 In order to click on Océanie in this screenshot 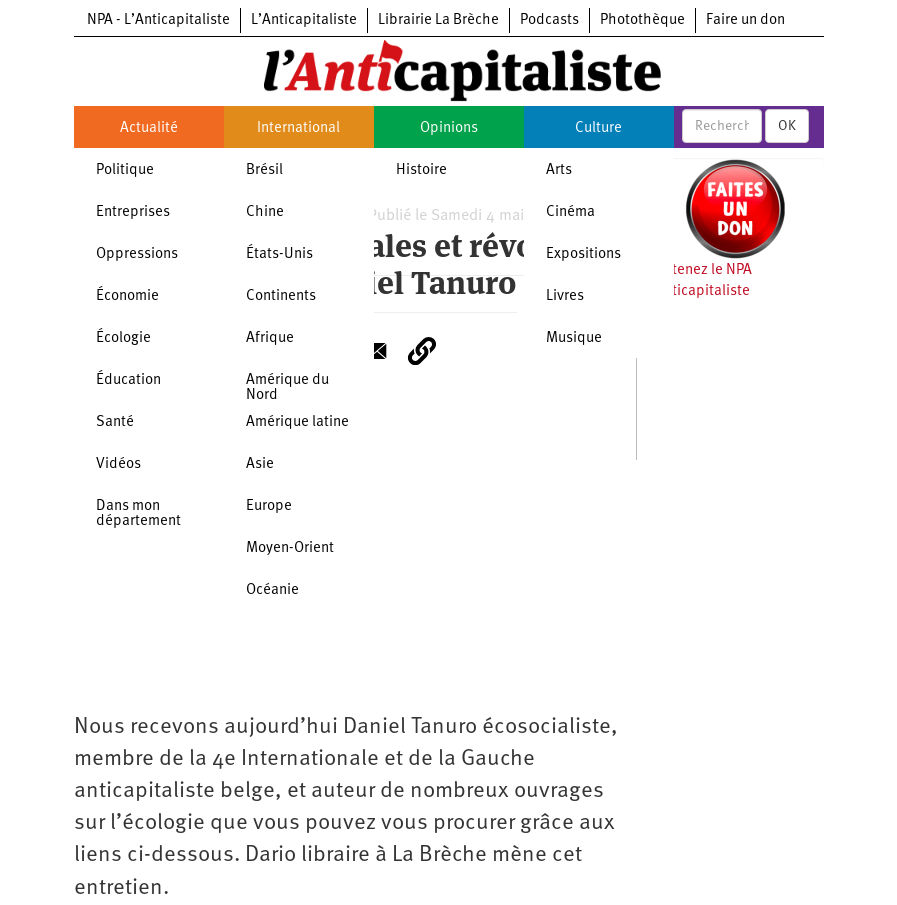, I will do `click(272, 590)`.